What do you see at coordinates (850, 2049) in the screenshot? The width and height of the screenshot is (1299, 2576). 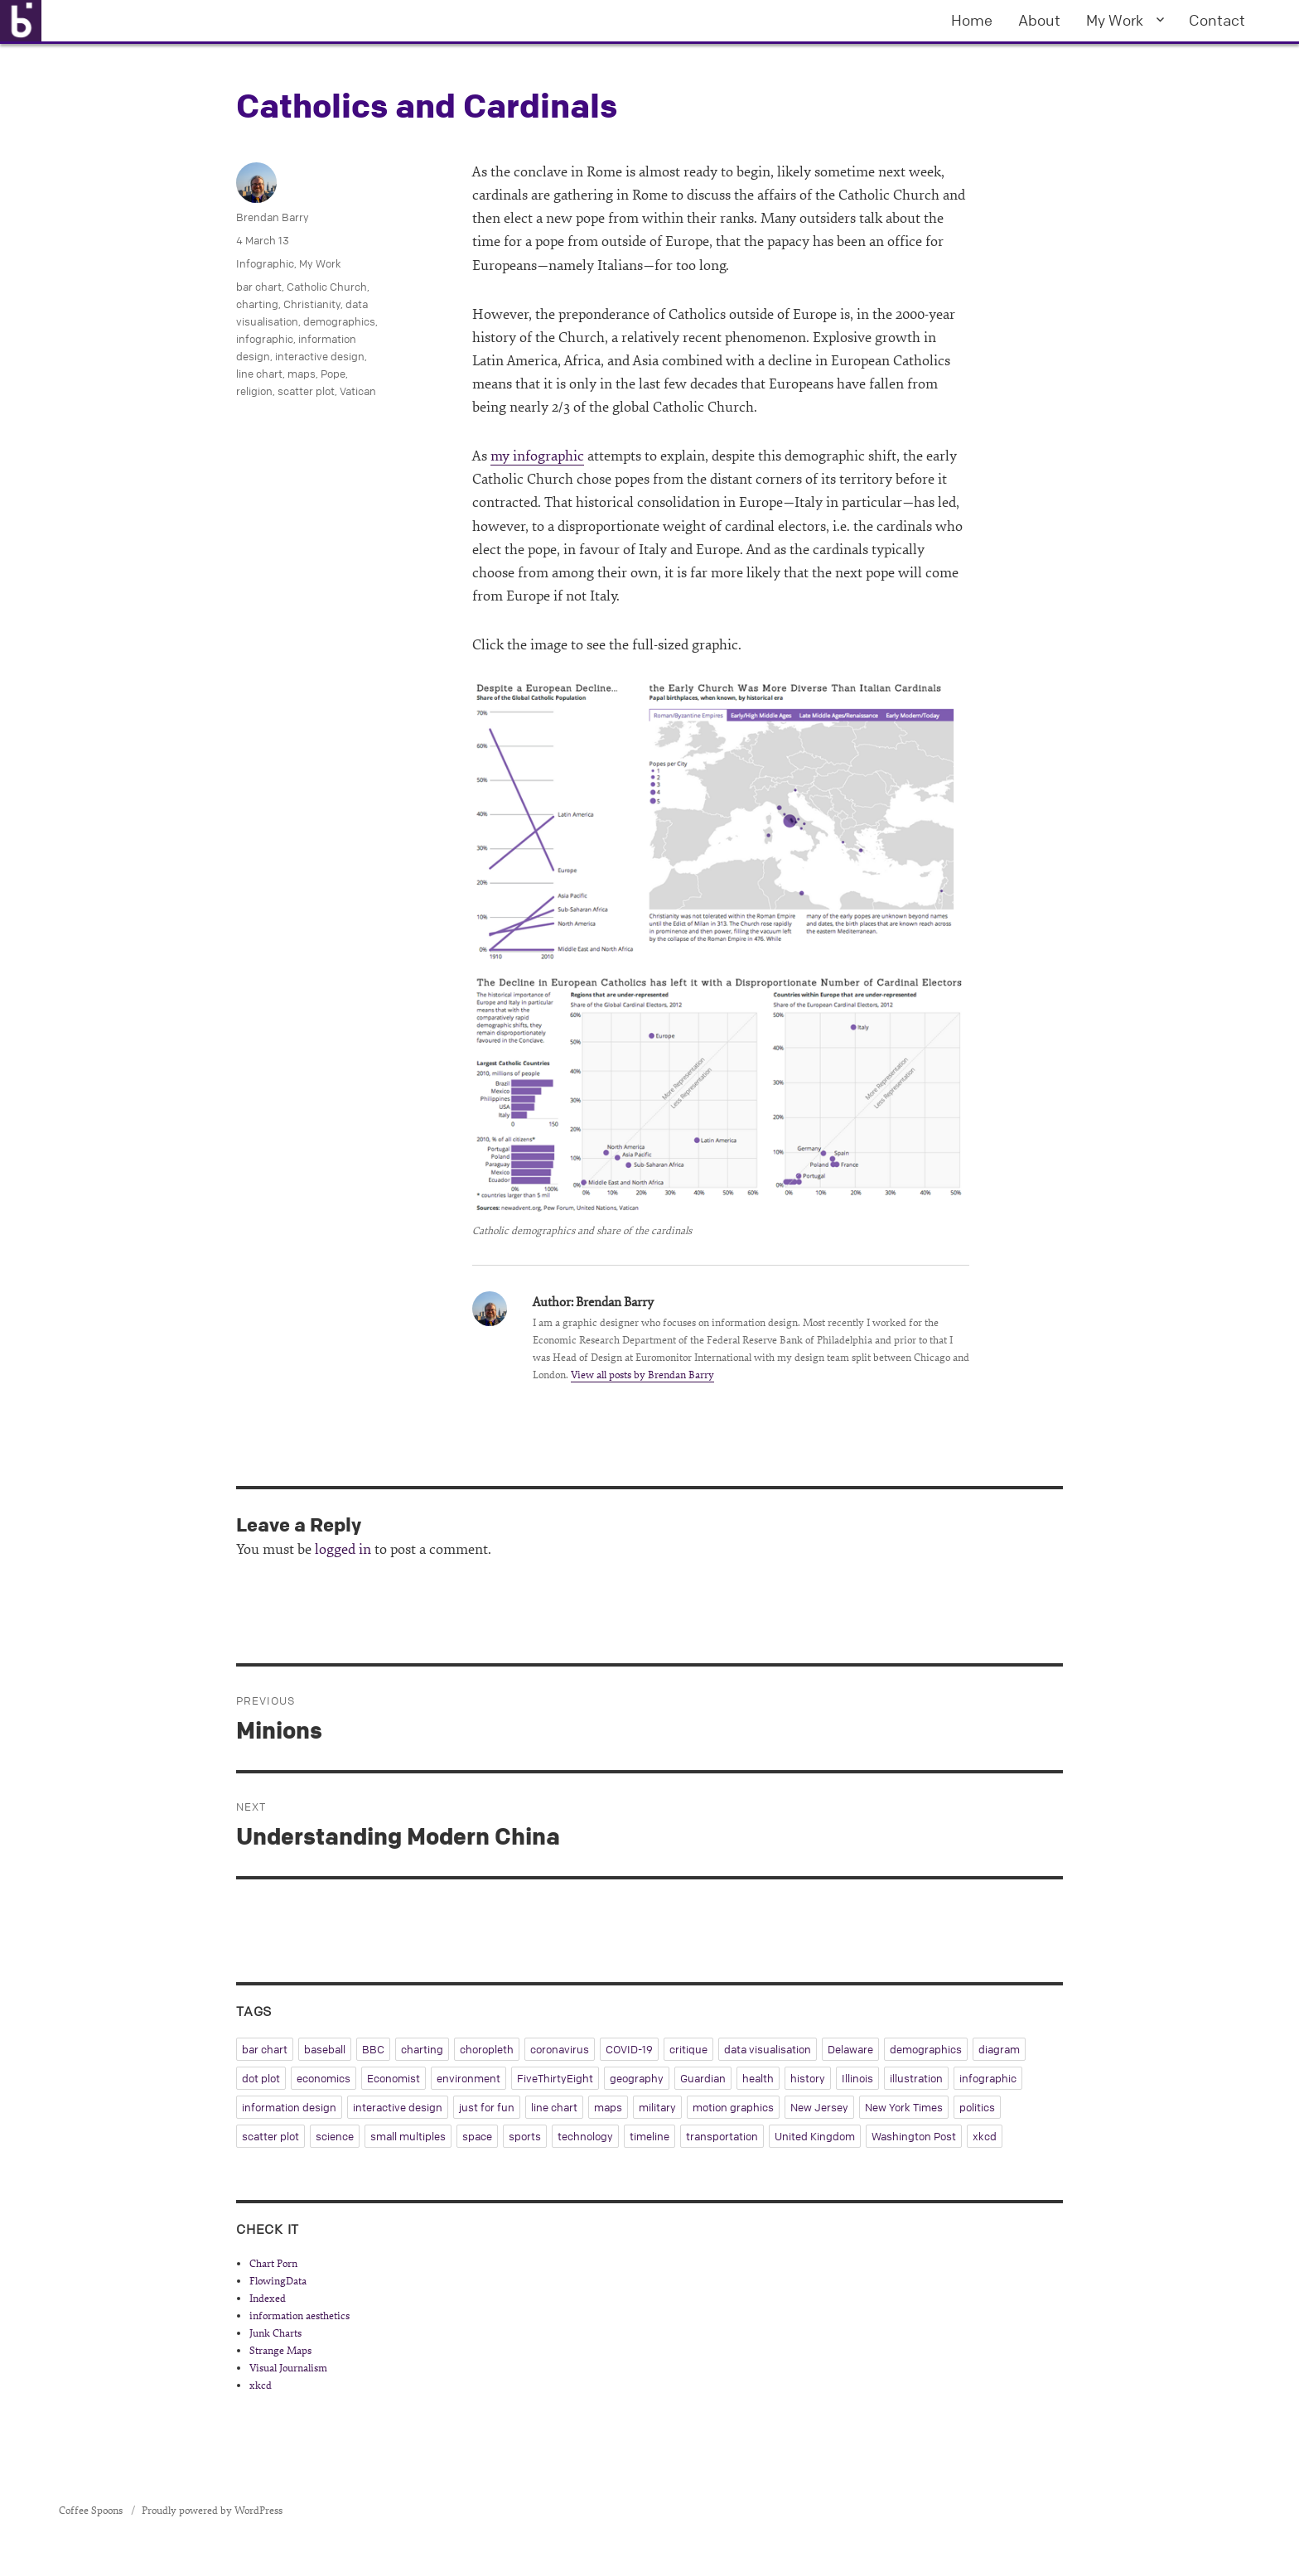 I see `Delaware` at bounding box center [850, 2049].